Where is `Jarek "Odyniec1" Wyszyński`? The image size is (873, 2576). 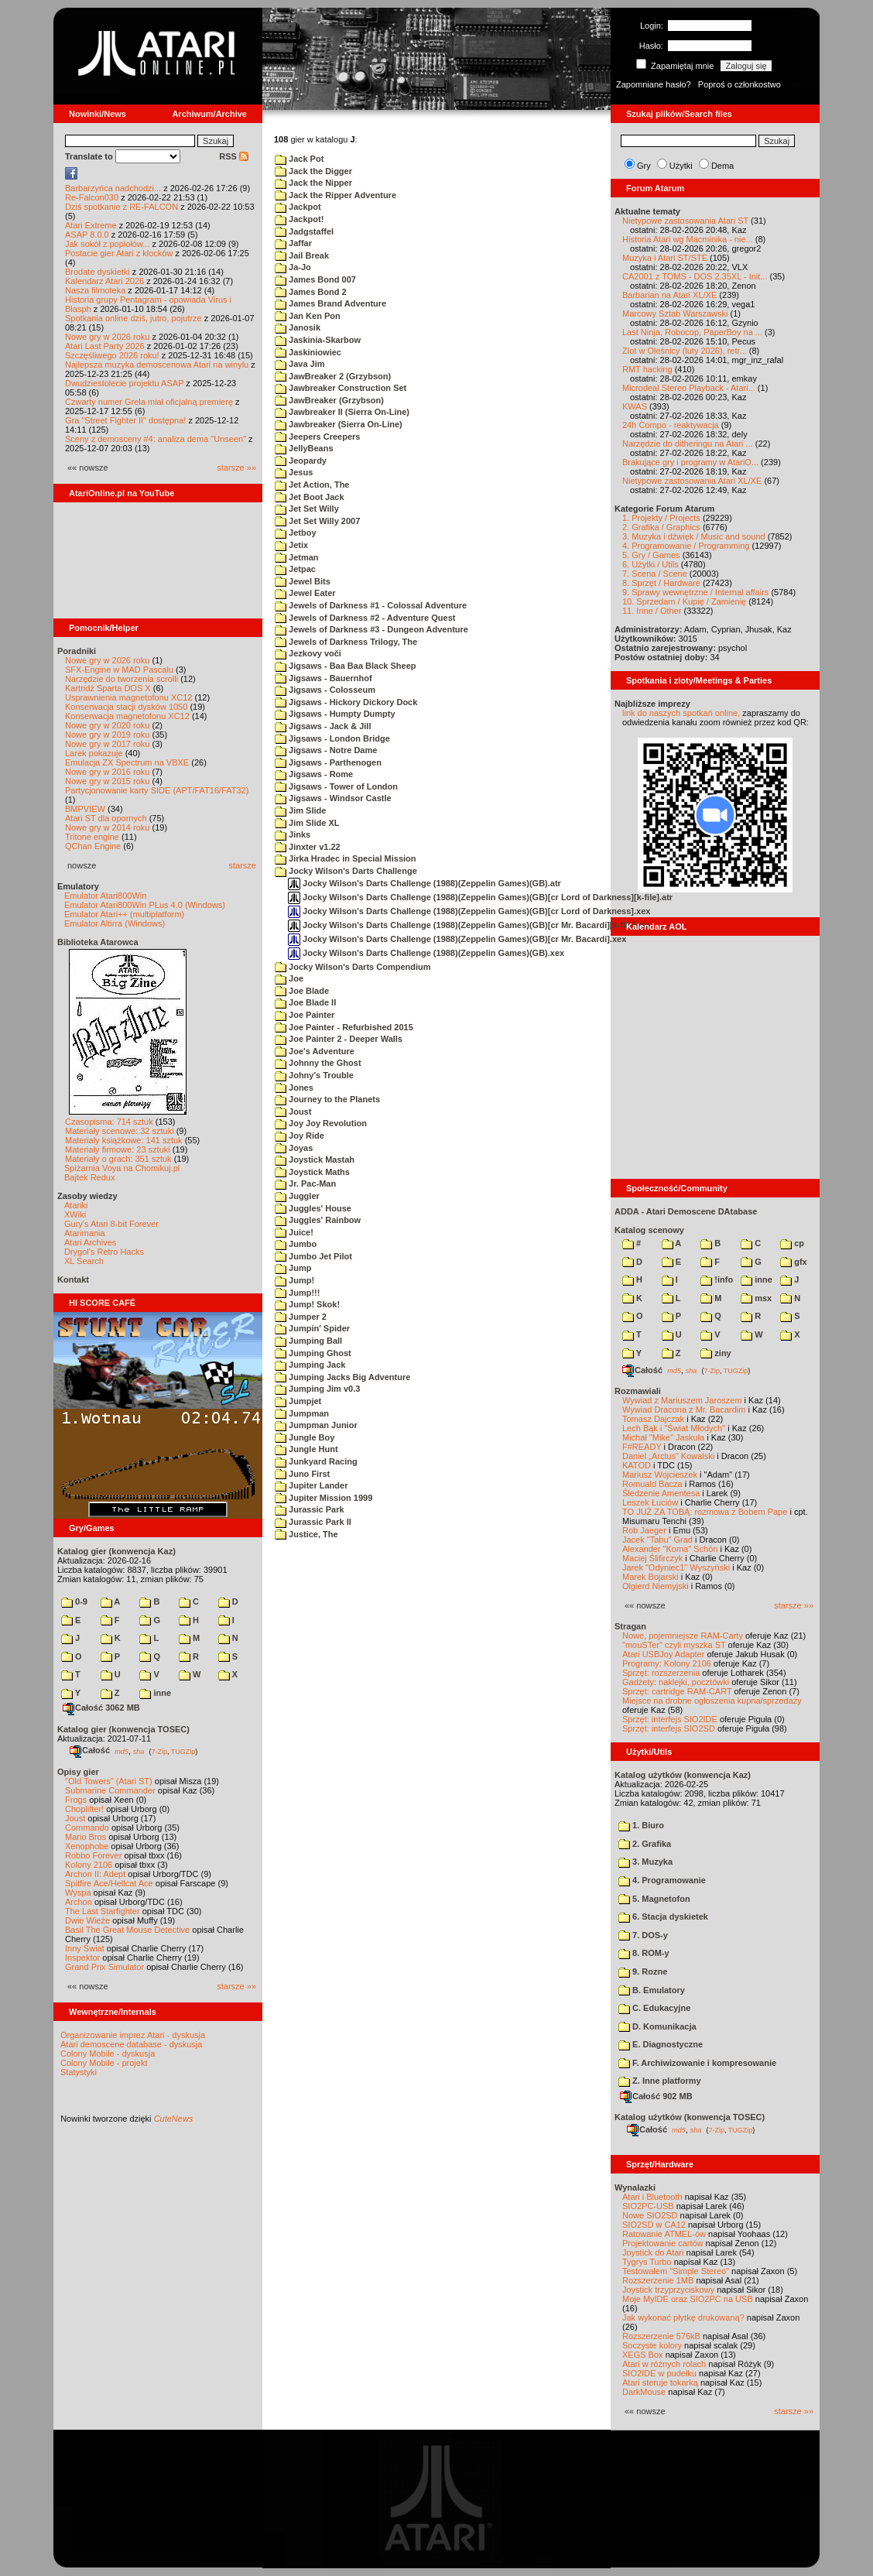 Jarek "Odyniec1" Wyszyński is located at coordinates (676, 1567).